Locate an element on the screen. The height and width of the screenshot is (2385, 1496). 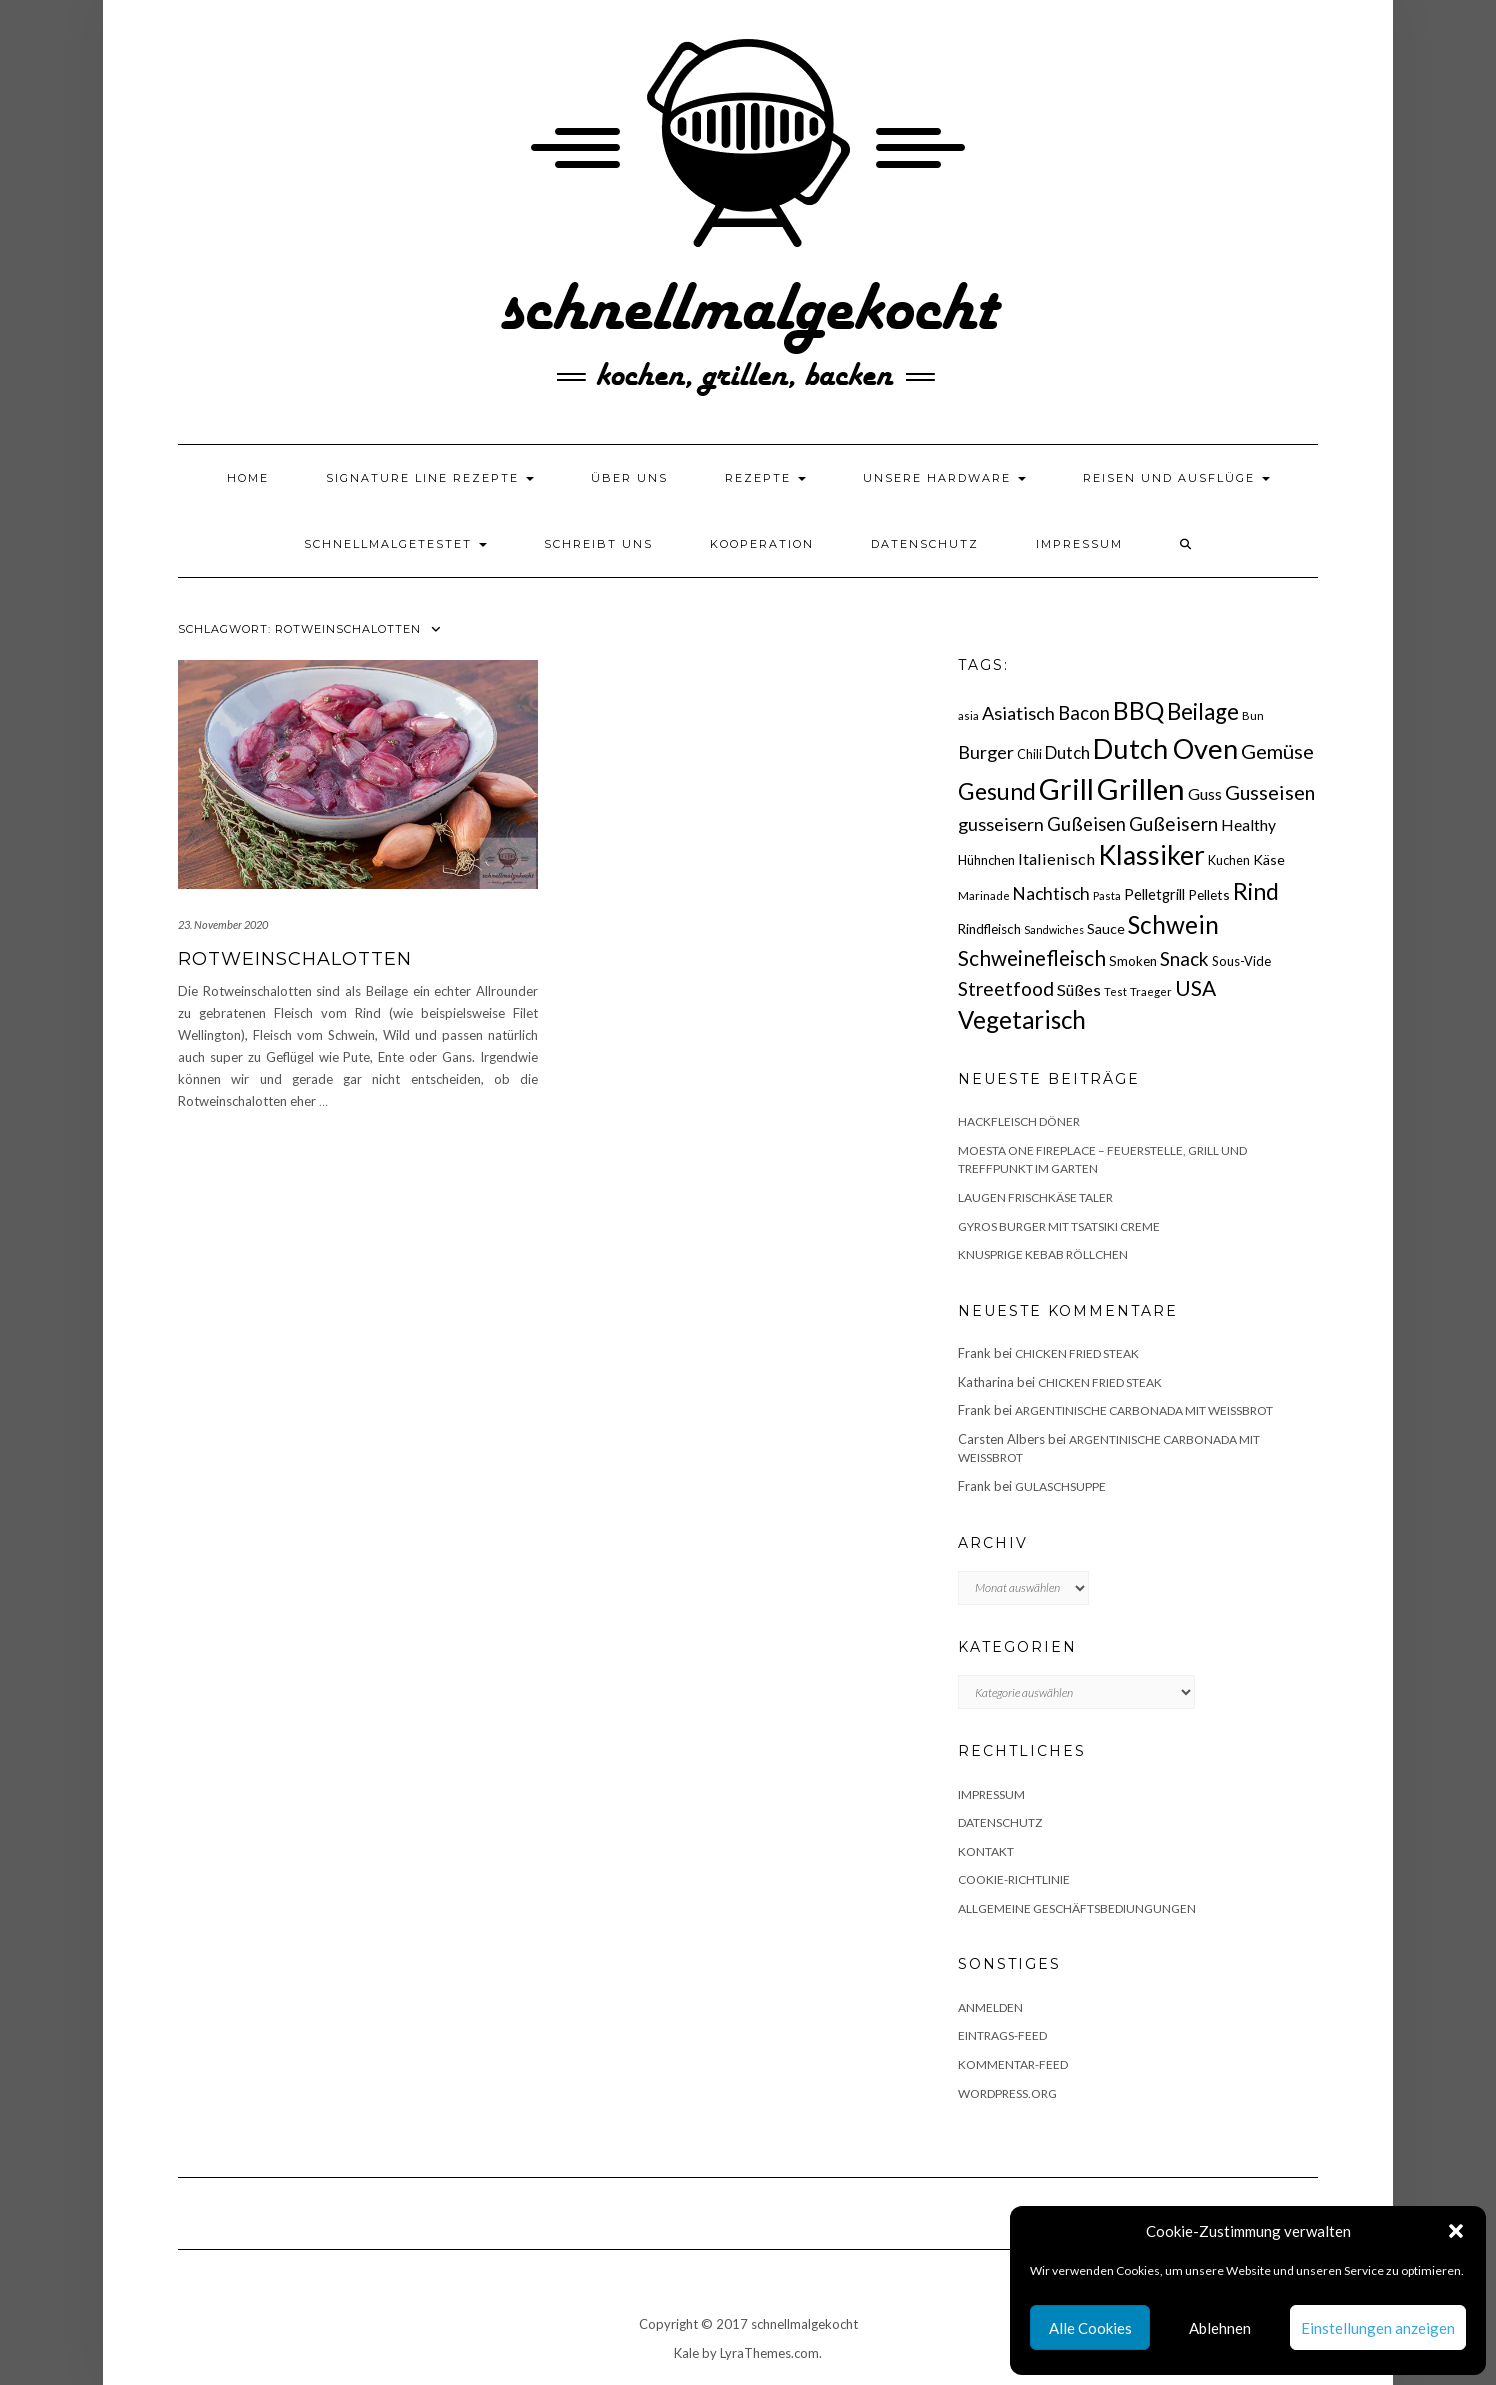
Chili [Chili (17 Einträge)] is located at coordinates (1029, 754).